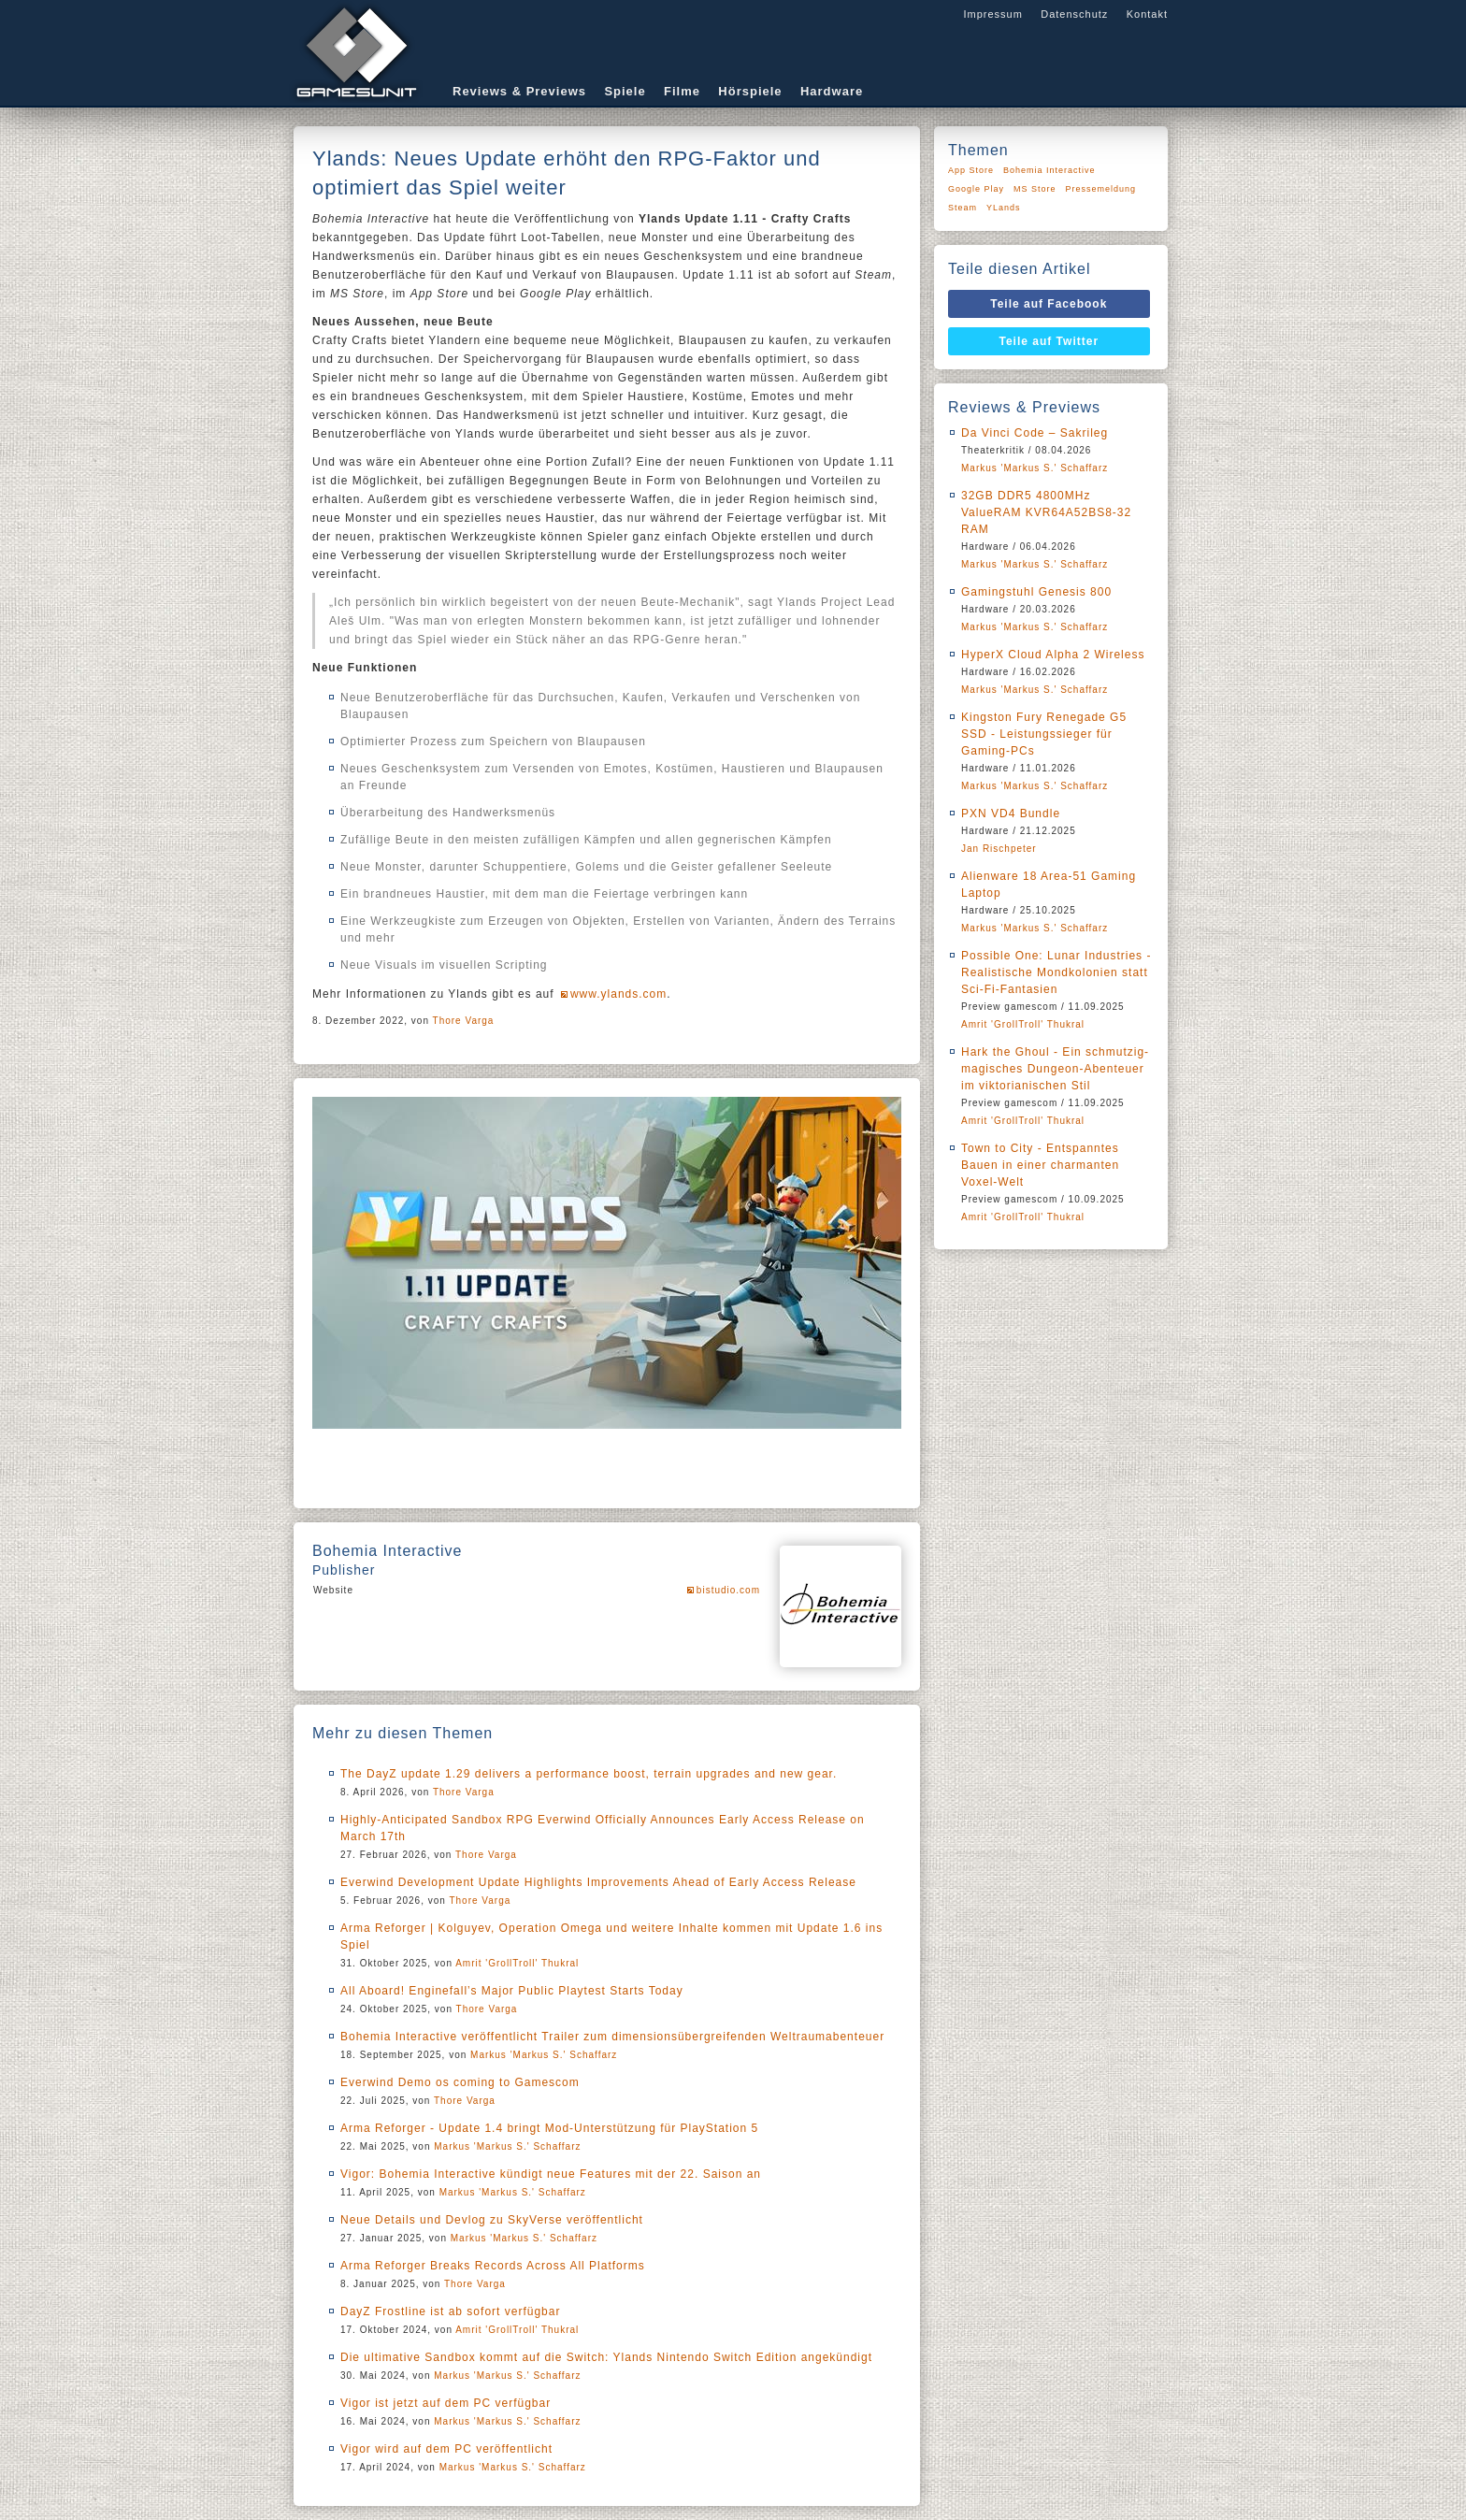  What do you see at coordinates (606, 2357) in the screenshot?
I see `Die ultimative Sandbox kommt auf die Switch: Ylands Nintendo Switch Edition angekündigt` at bounding box center [606, 2357].